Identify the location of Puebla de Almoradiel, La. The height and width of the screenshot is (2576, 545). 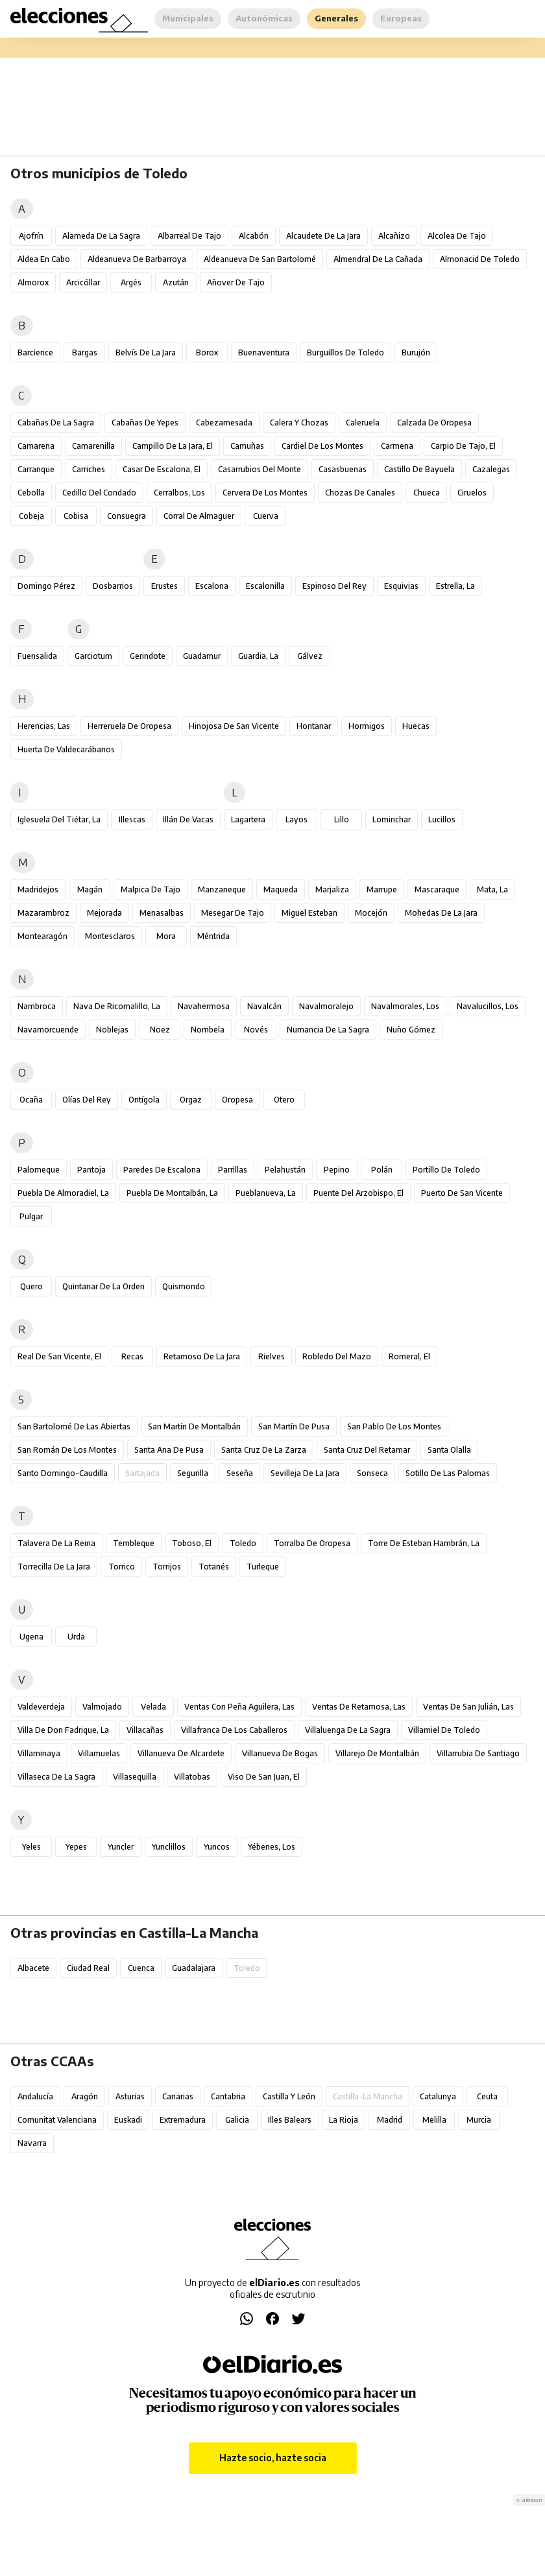
(63, 1193).